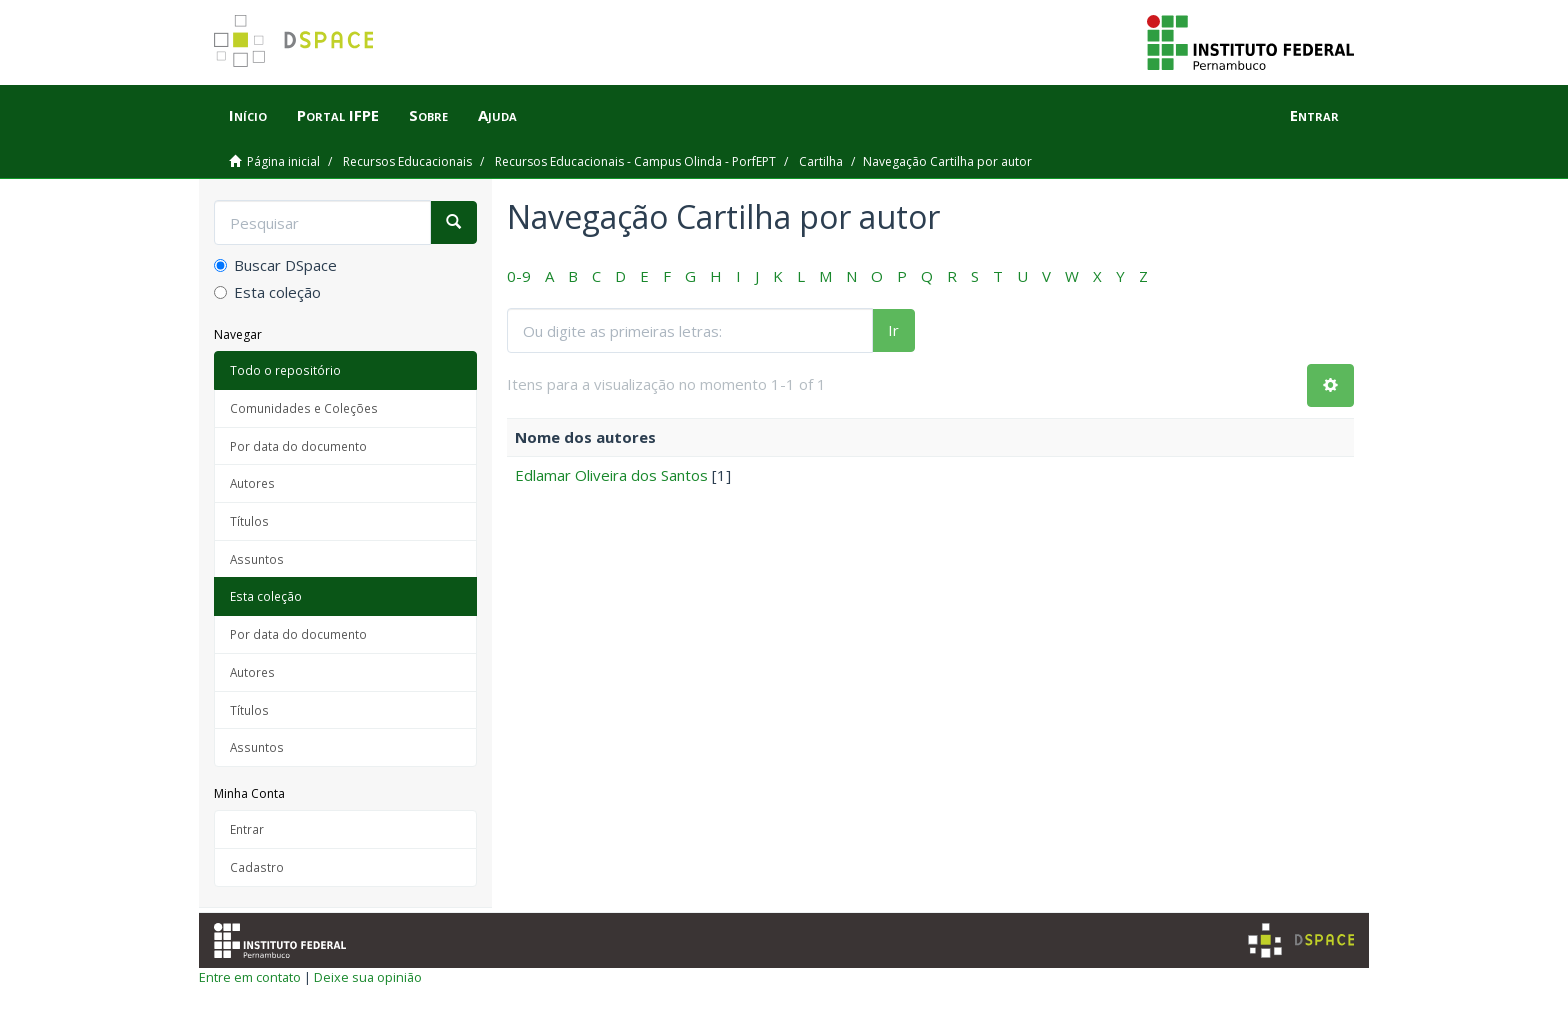 Image resolution: width=1568 pixels, height=1018 pixels. I want to click on Página inicial, so click(283, 161).